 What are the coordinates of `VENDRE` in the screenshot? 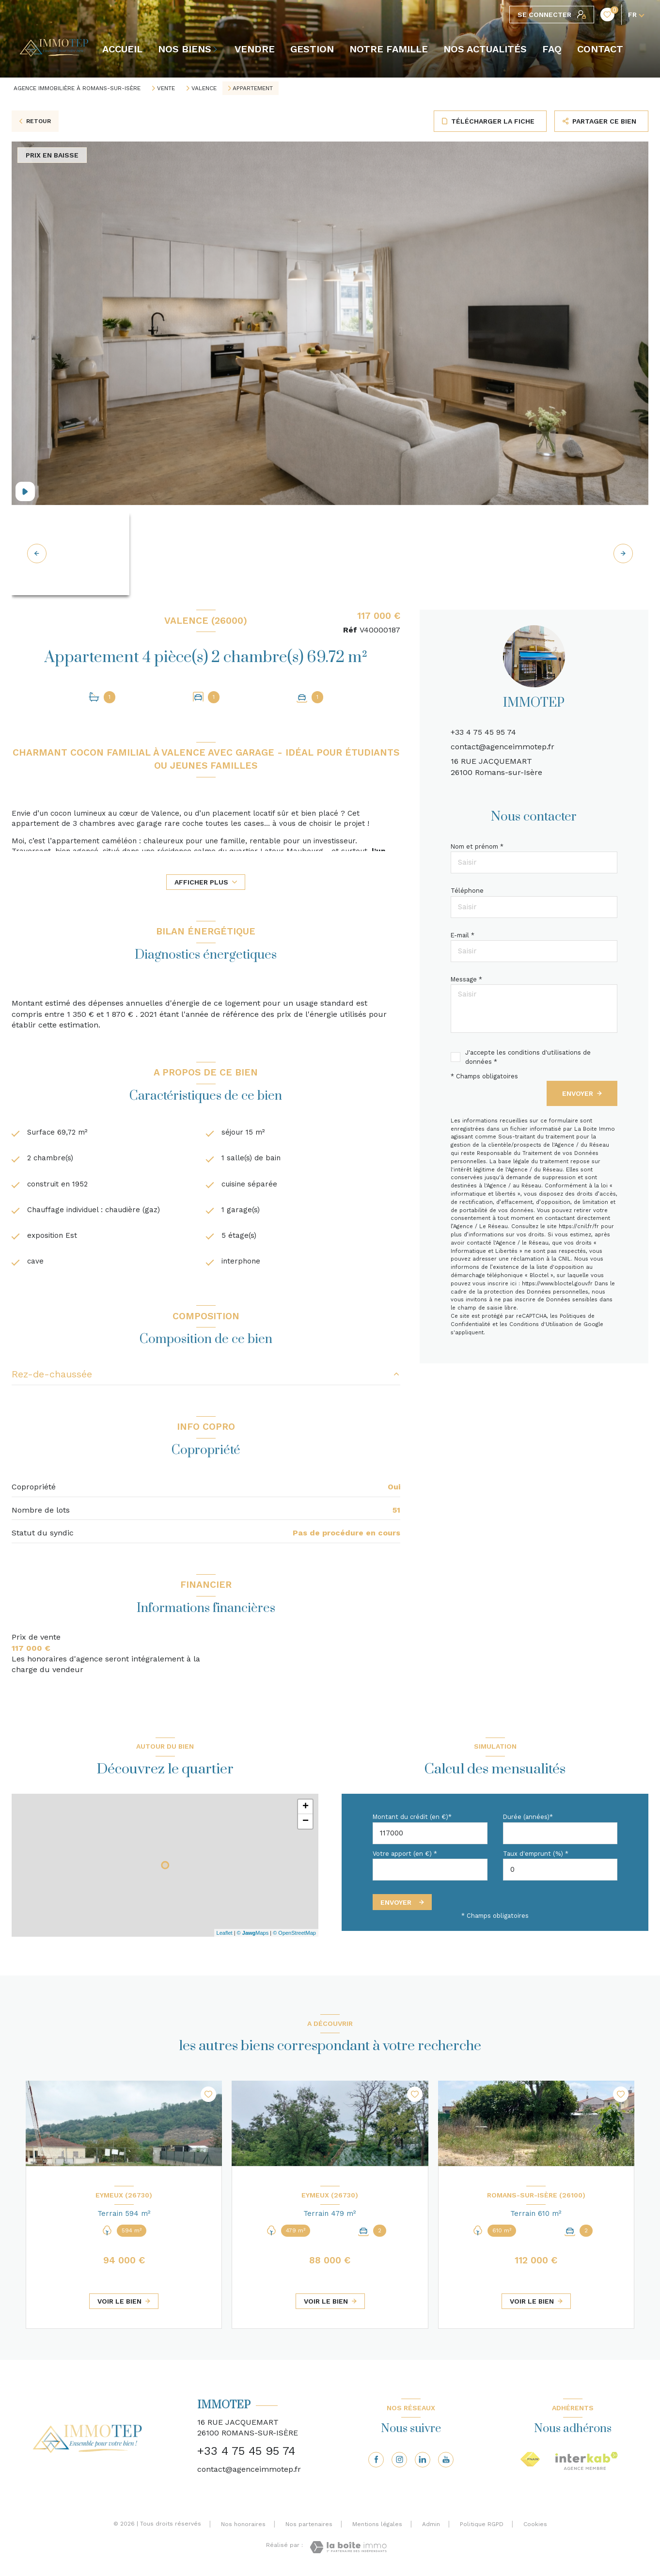 It's located at (255, 49).